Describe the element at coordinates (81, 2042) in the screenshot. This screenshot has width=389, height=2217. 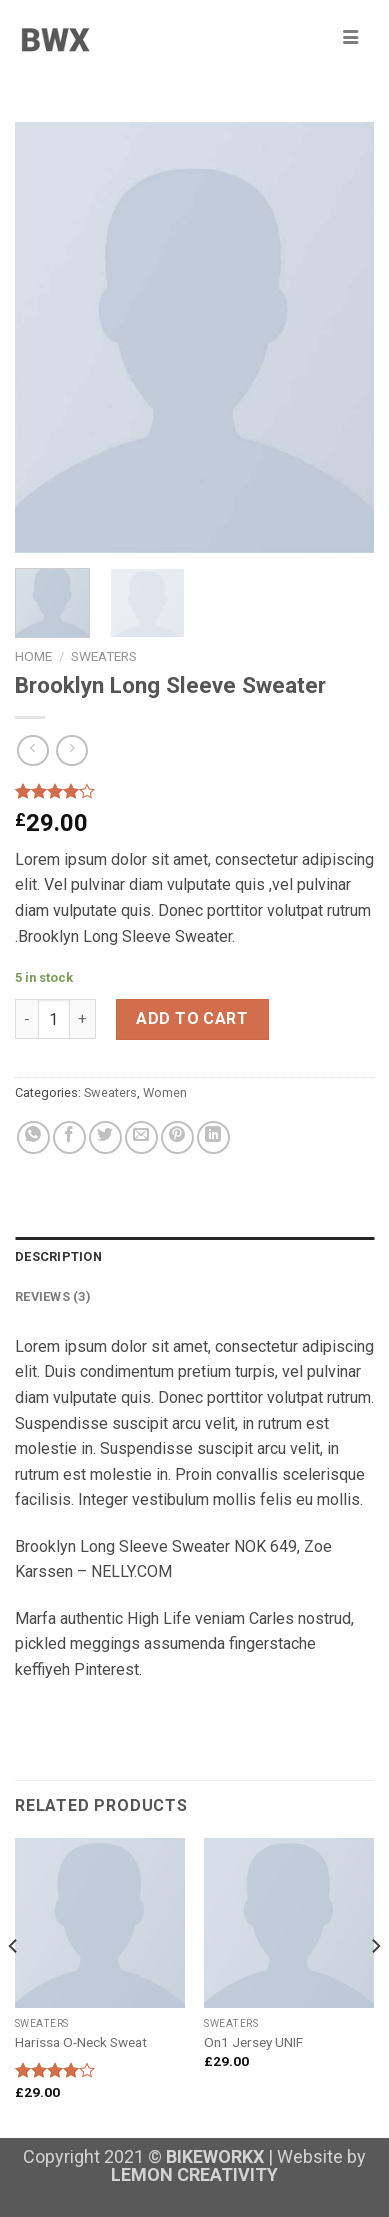
I see `Harissa O-Neck Sweat` at that location.